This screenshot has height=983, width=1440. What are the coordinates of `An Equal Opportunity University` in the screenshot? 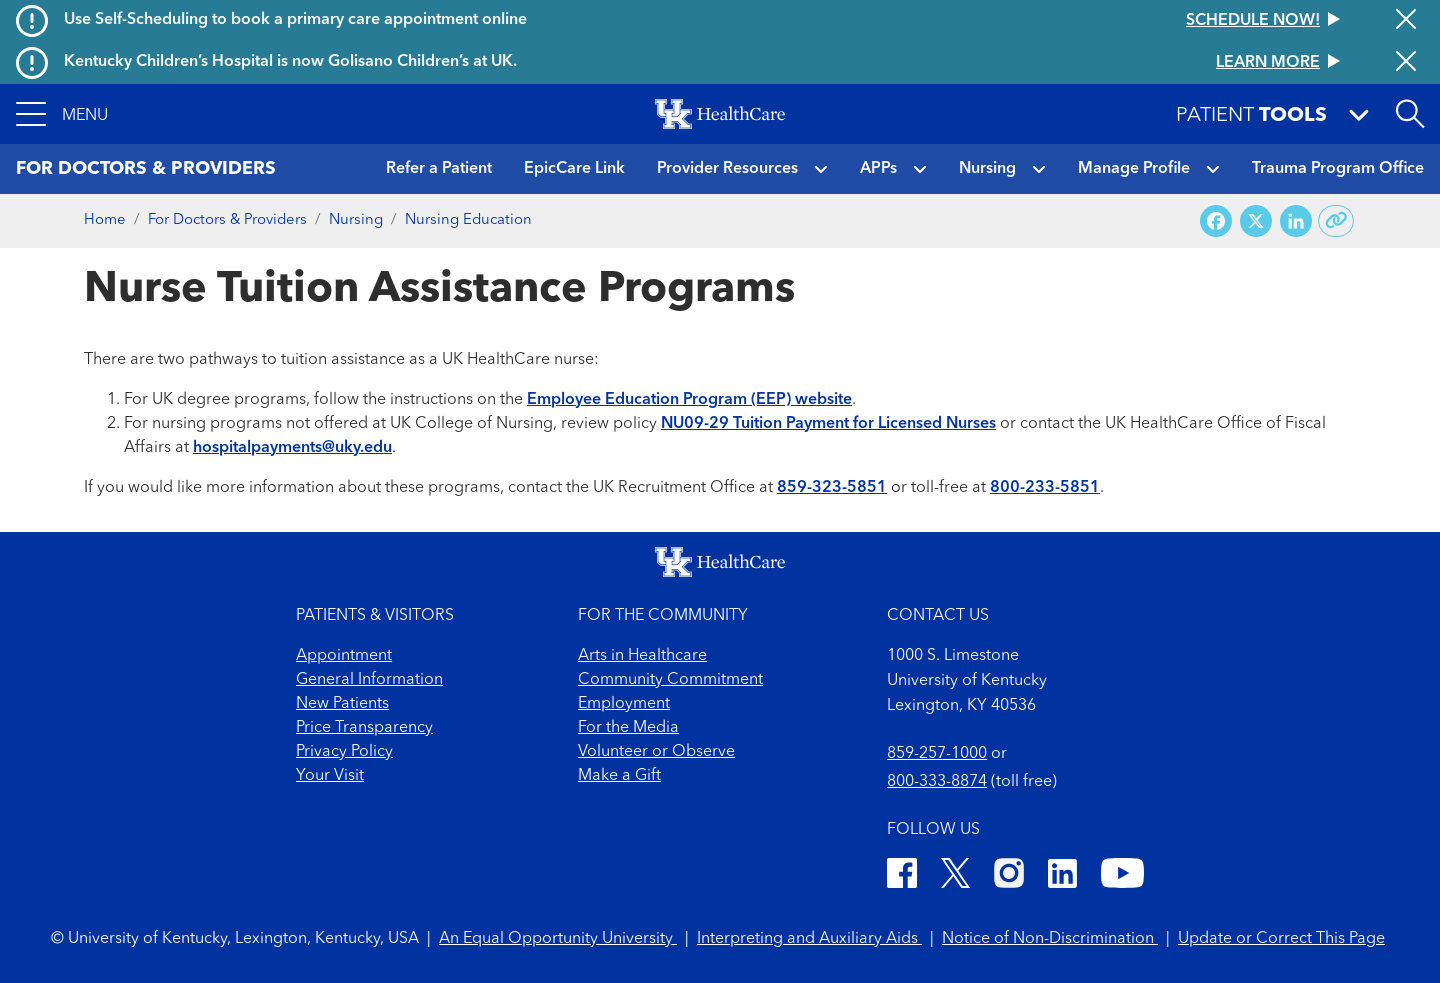 It's located at (558, 939).